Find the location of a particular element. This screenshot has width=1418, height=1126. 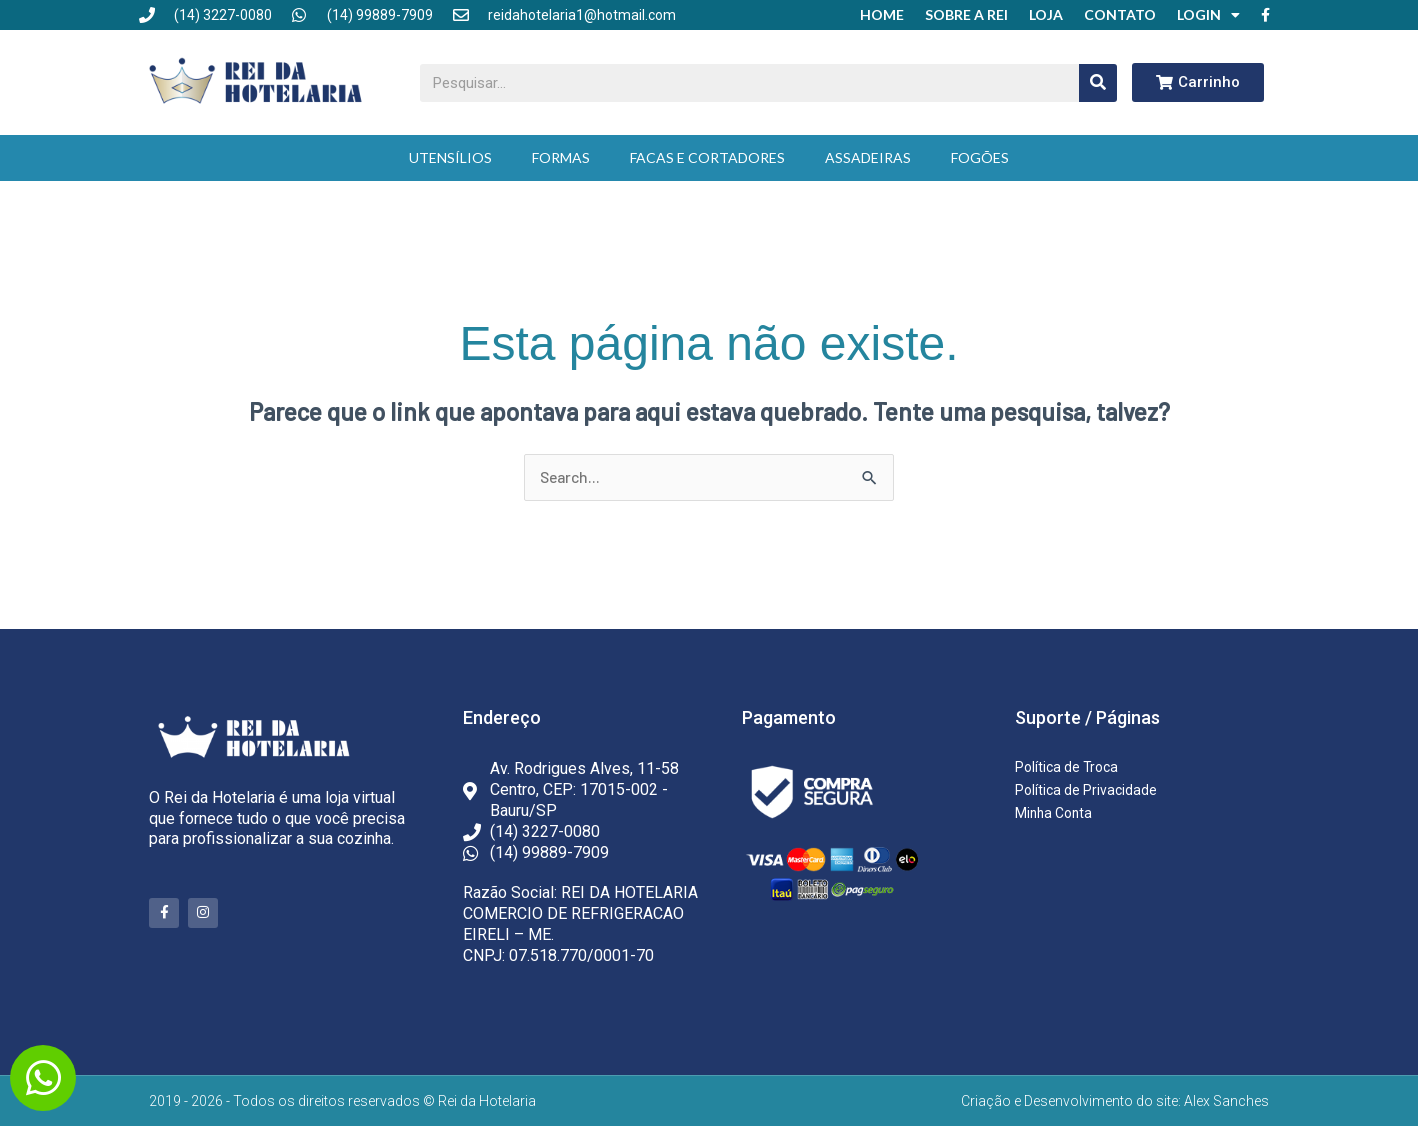

Contato is located at coordinates (1120, 14).